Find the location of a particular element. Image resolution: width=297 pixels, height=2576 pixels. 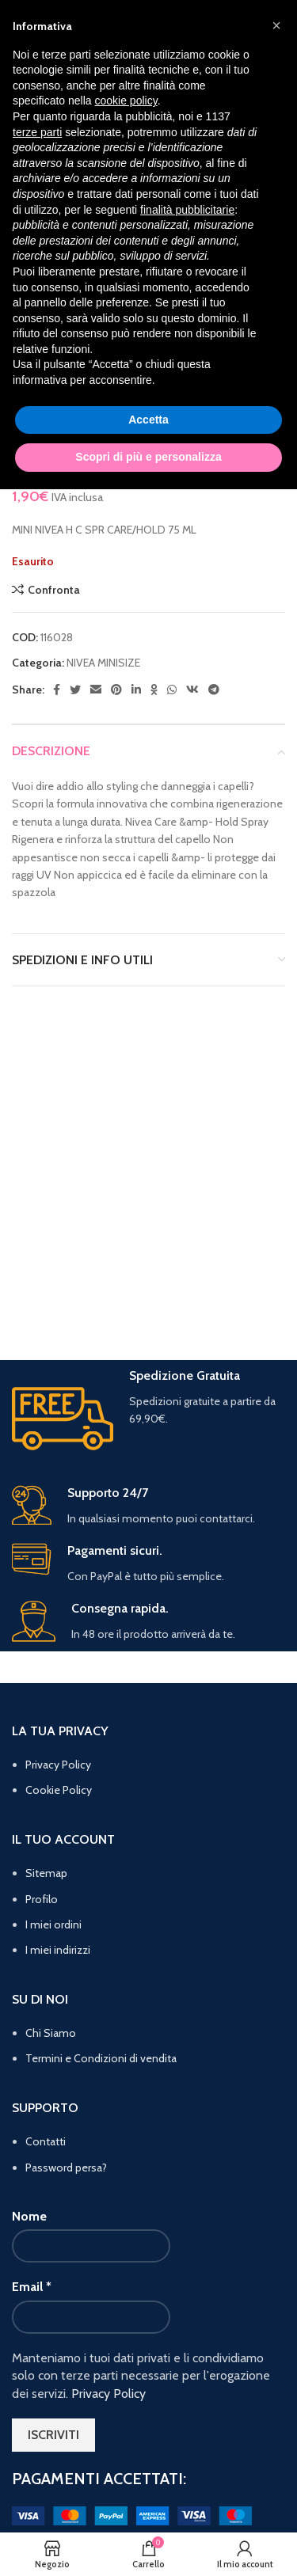

NIVEA MINISIZE is located at coordinates (103, 662).